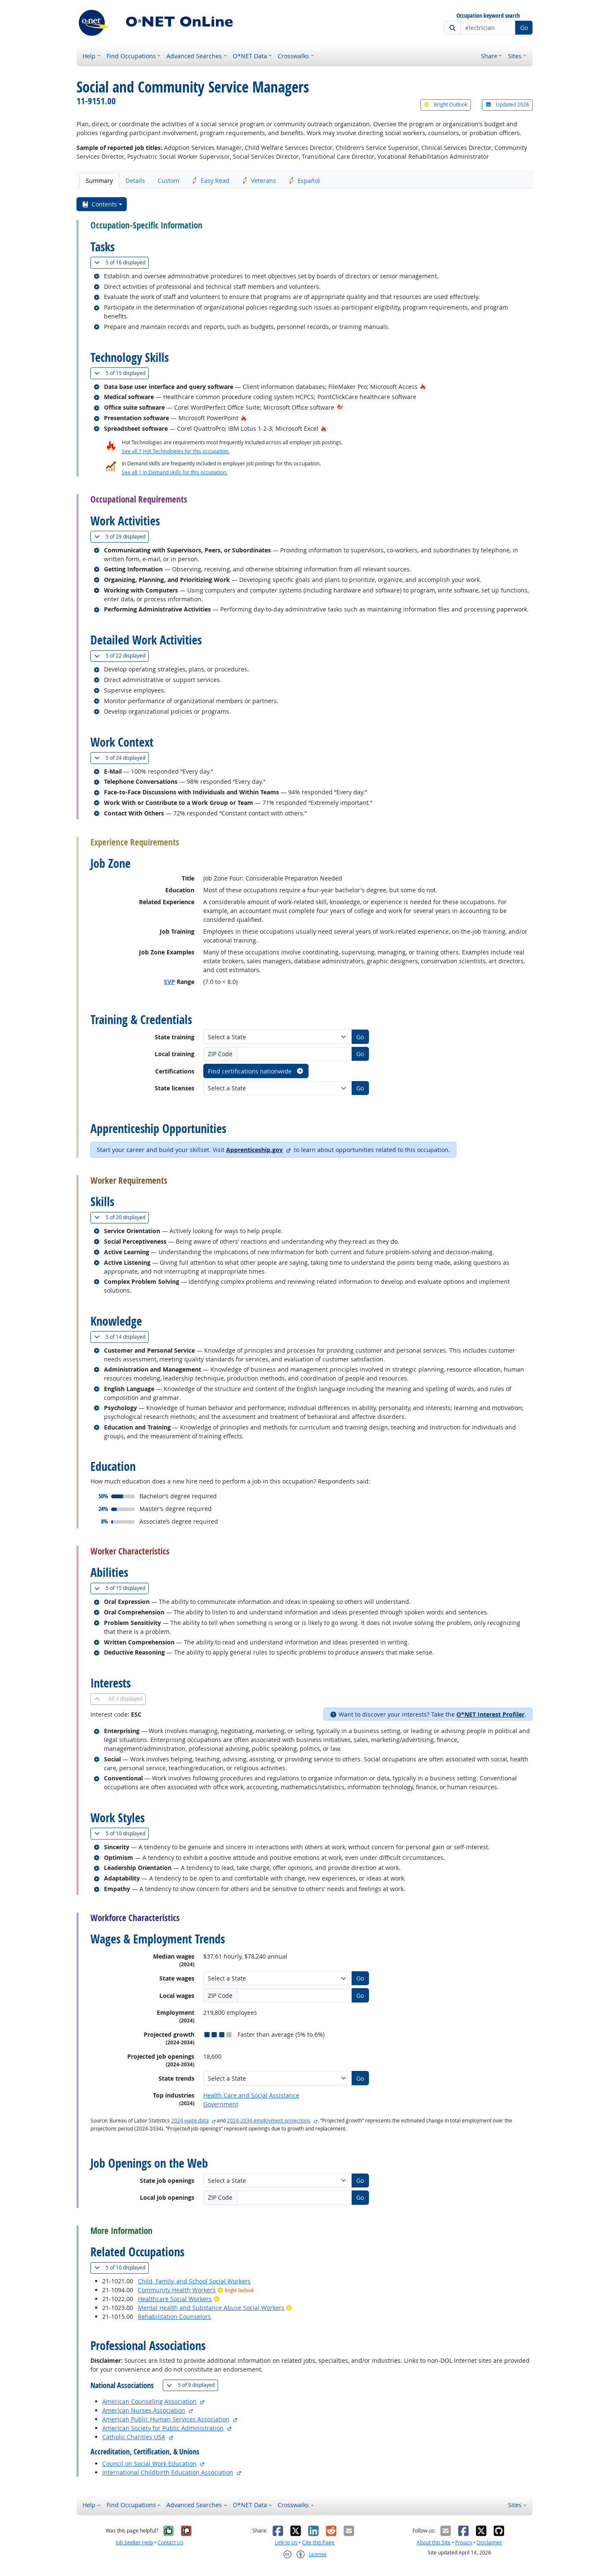  What do you see at coordinates (256, 1071) in the screenshot?
I see `Find certifications nationwide` at bounding box center [256, 1071].